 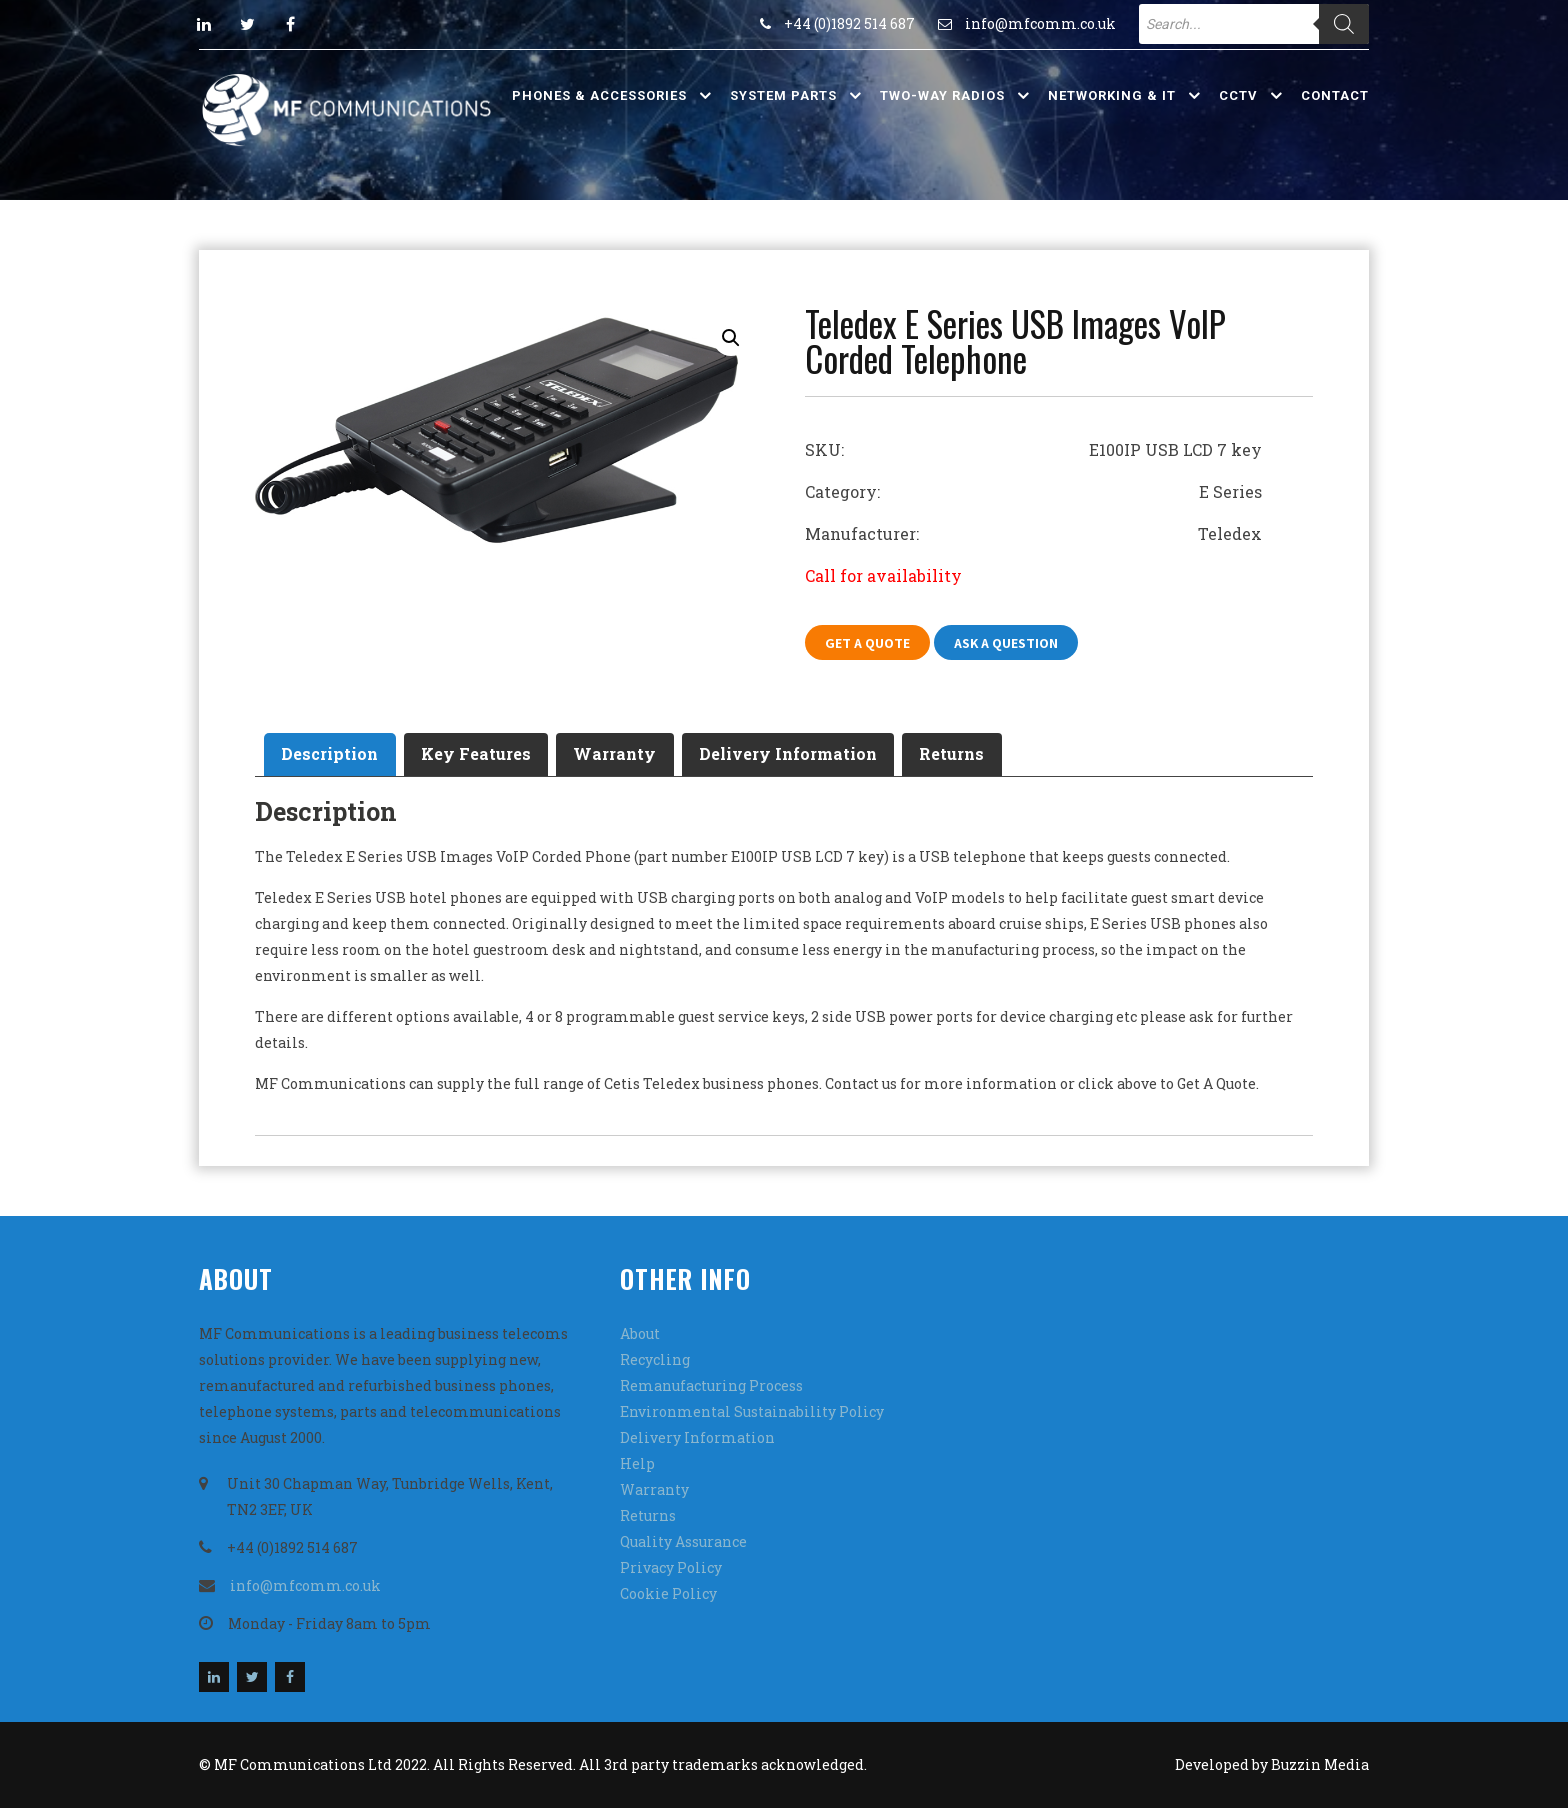 What do you see at coordinates (711, 1396) in the screenshot?
I see `Remanufacturing Process` at bounding box center [711, 1396].